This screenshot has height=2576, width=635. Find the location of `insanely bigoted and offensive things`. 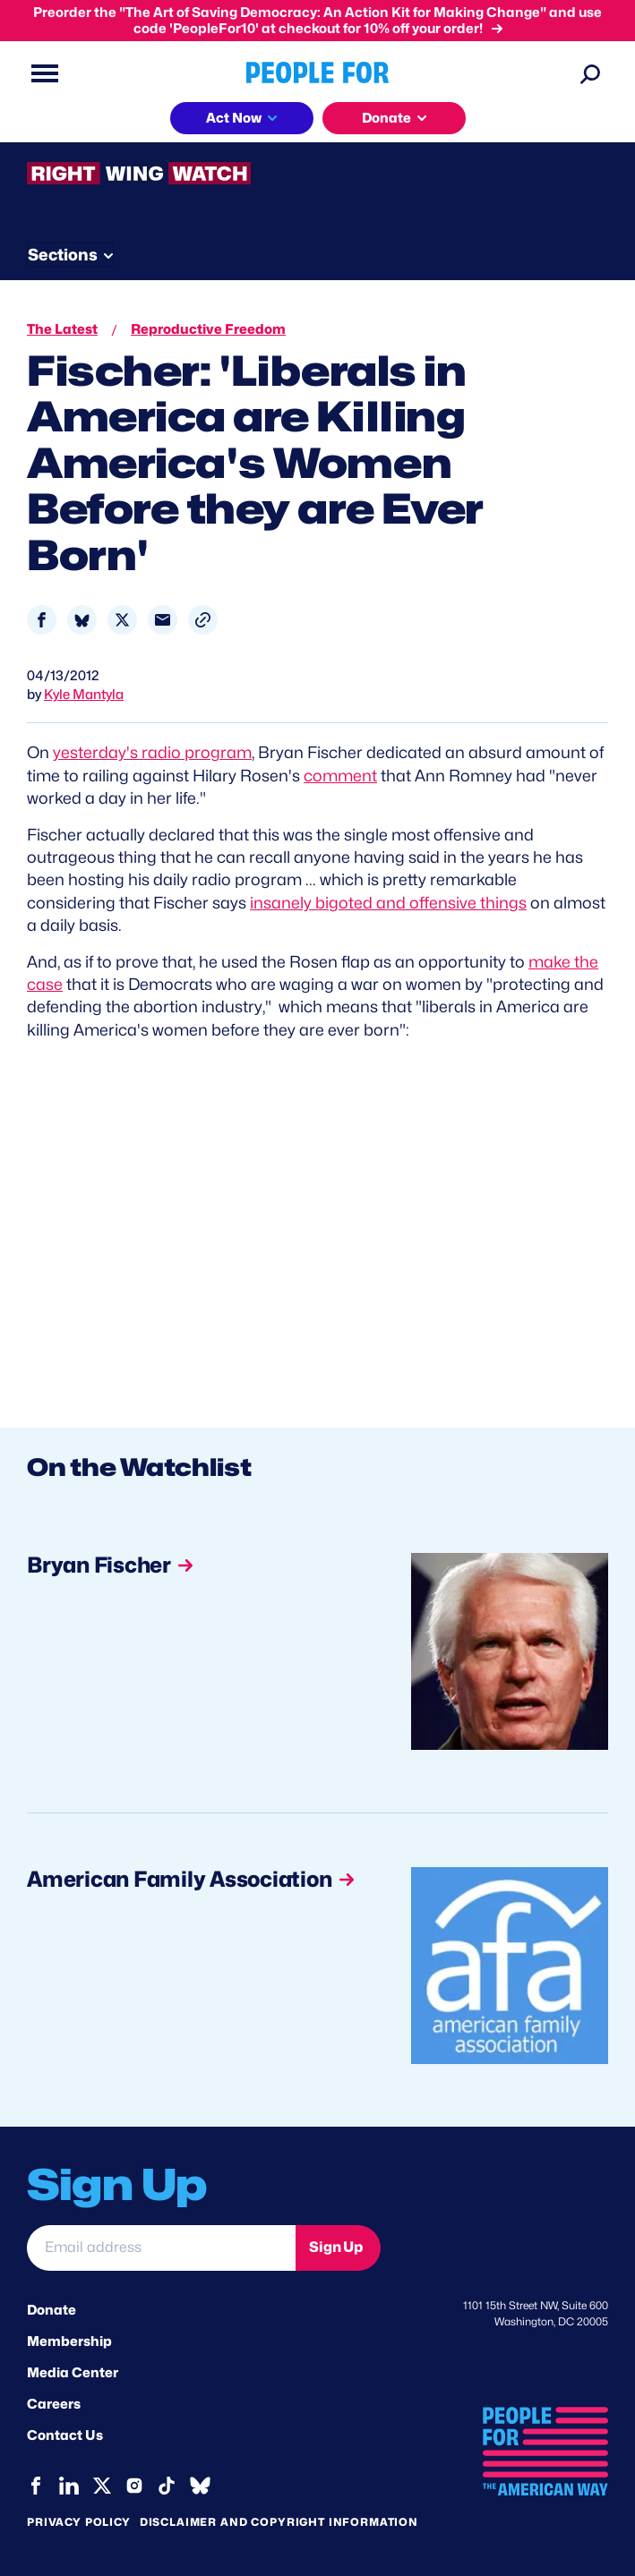

insanely bigoted and offensive things is located at coordinates (388, 902).